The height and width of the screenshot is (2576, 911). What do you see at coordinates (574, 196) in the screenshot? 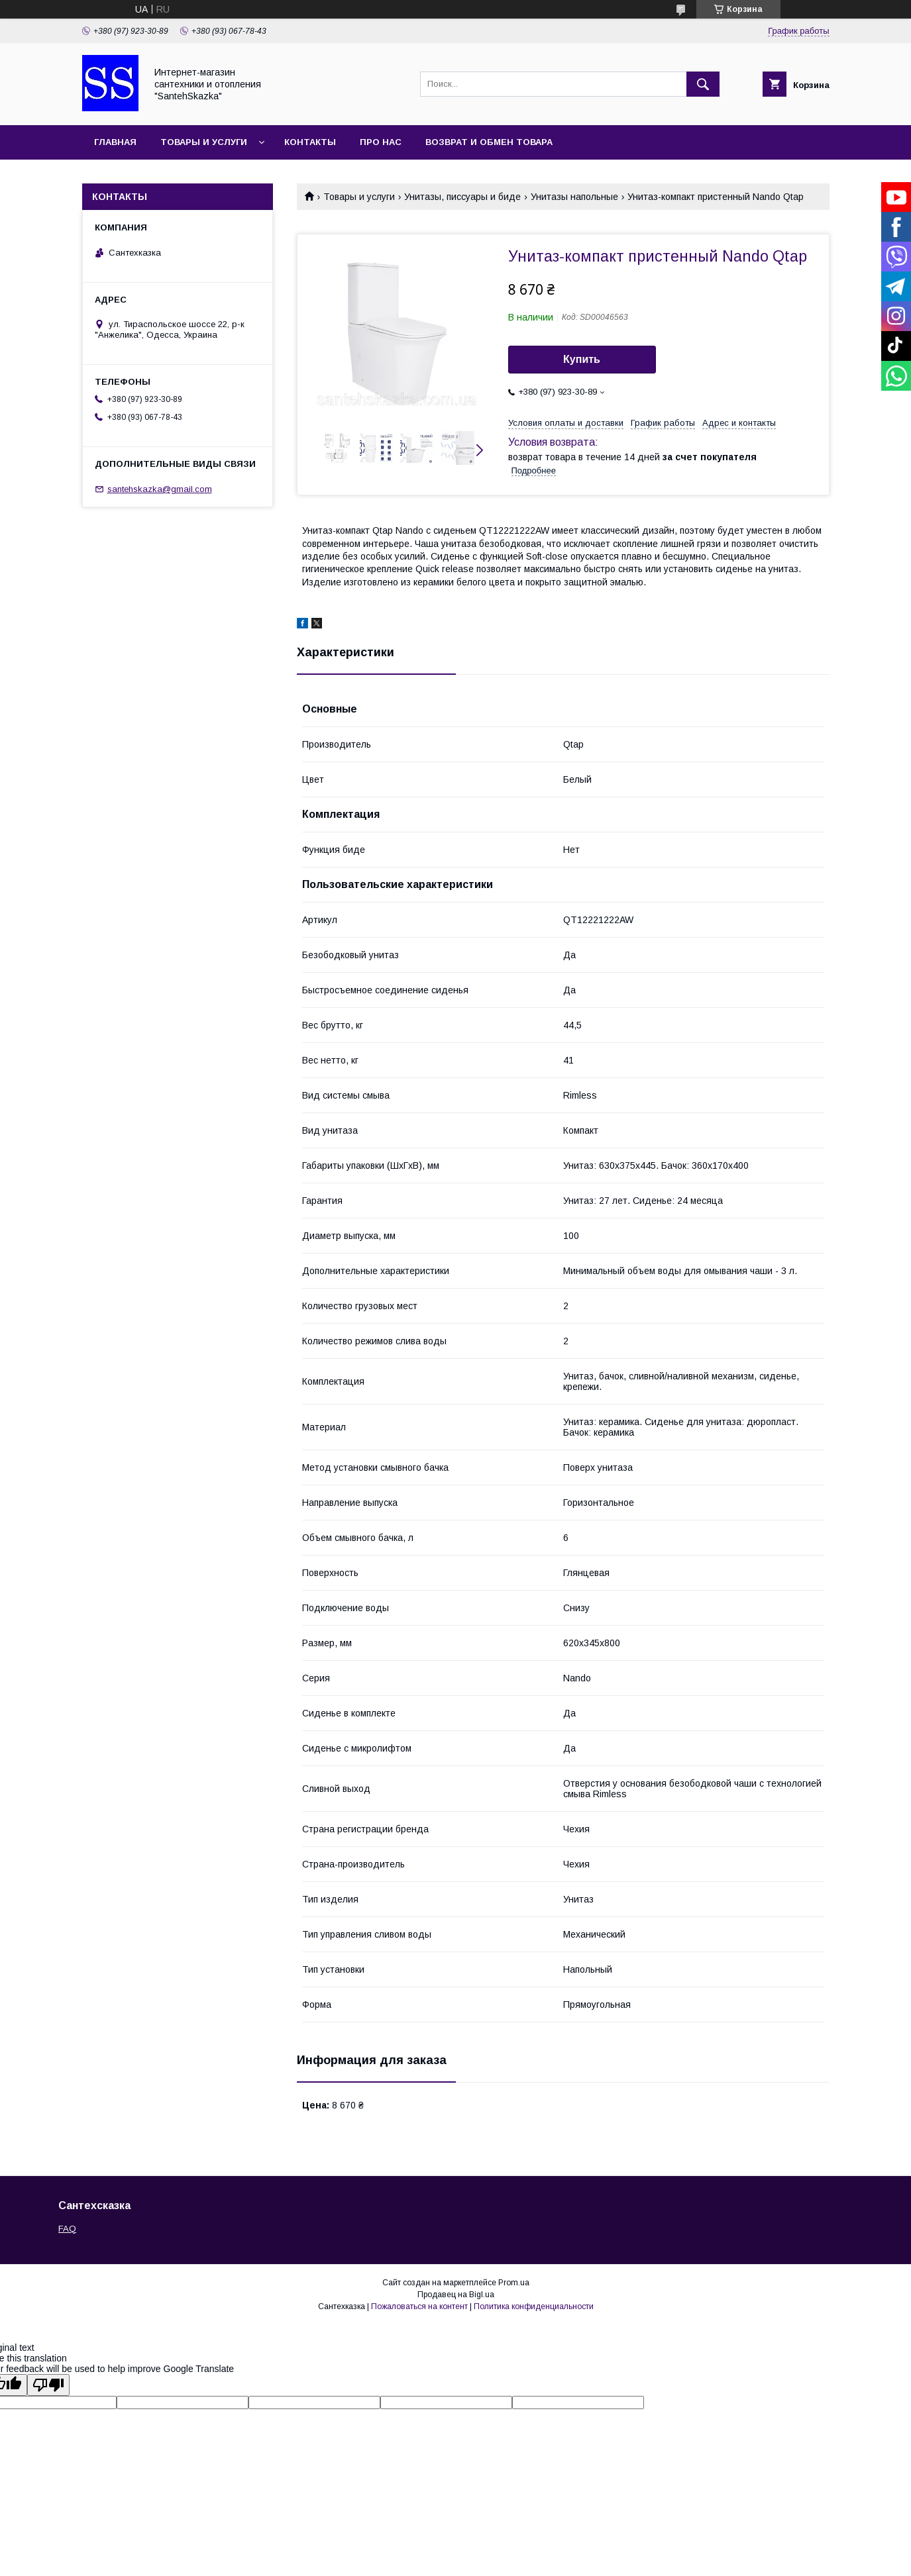
I see `Унитазы напольные` at bounding box center [574, 196].